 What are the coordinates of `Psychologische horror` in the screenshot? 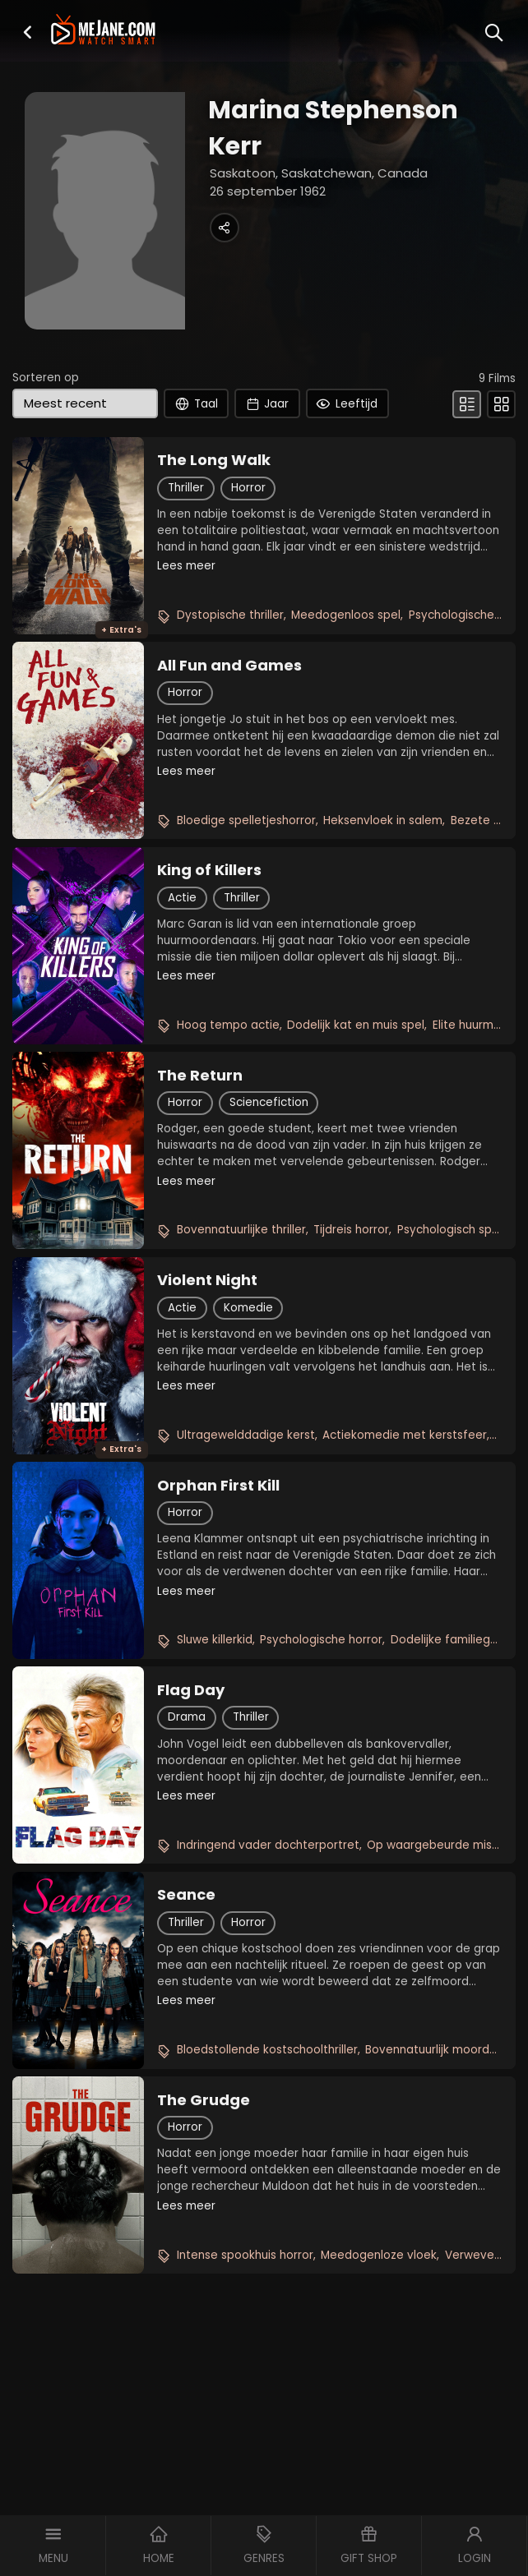 It's located at (321, 1639).